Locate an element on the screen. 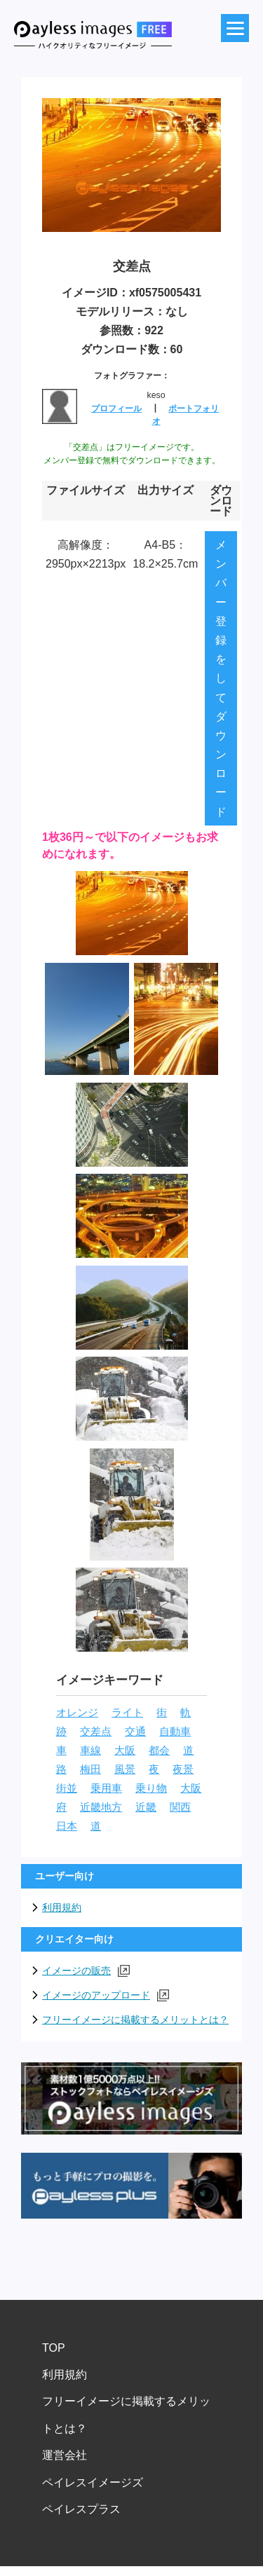  オレンジ is located at coordinates (77, 1712).